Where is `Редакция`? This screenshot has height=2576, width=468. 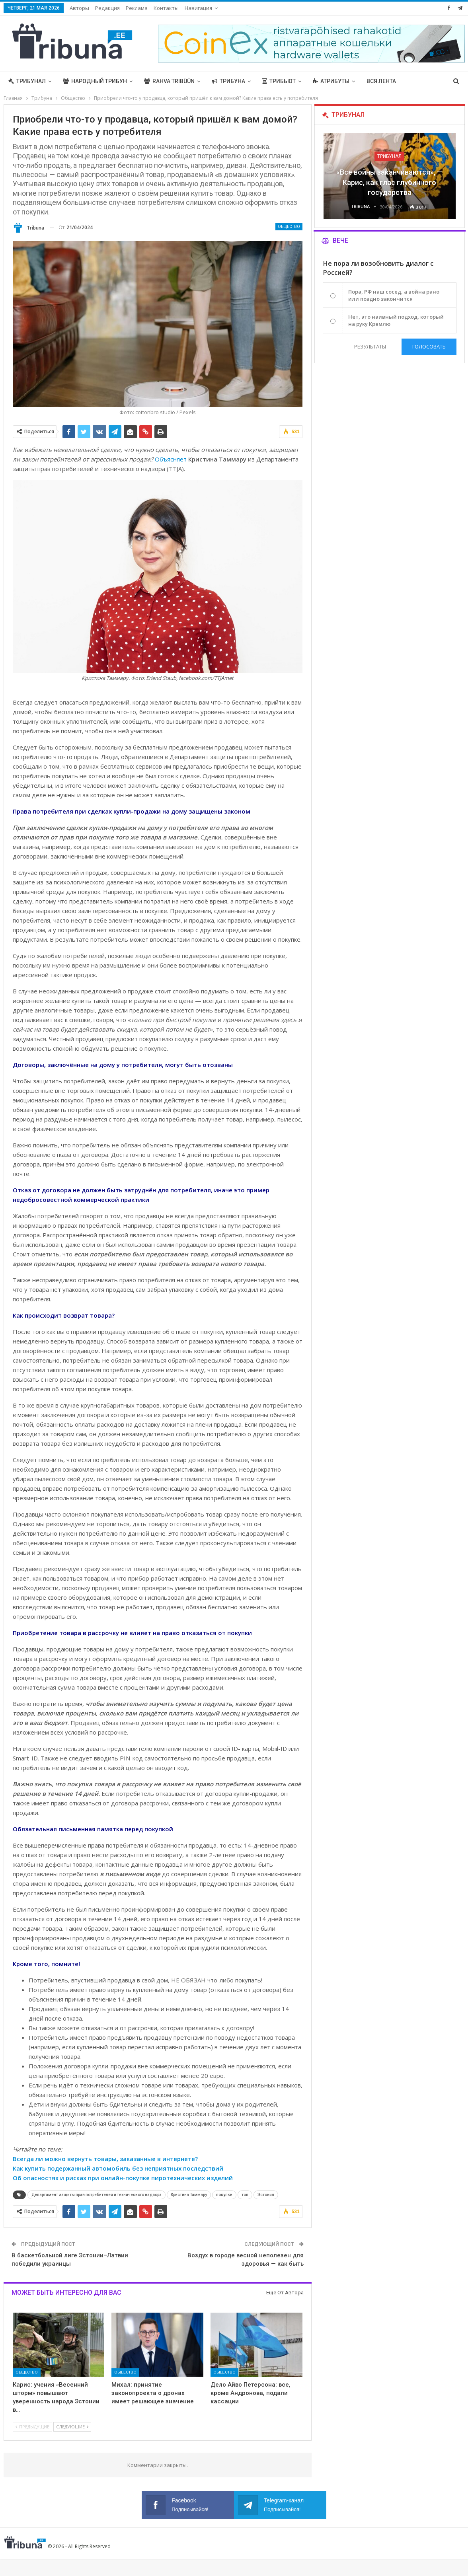
Редакция is located at coordinates (107, 8).